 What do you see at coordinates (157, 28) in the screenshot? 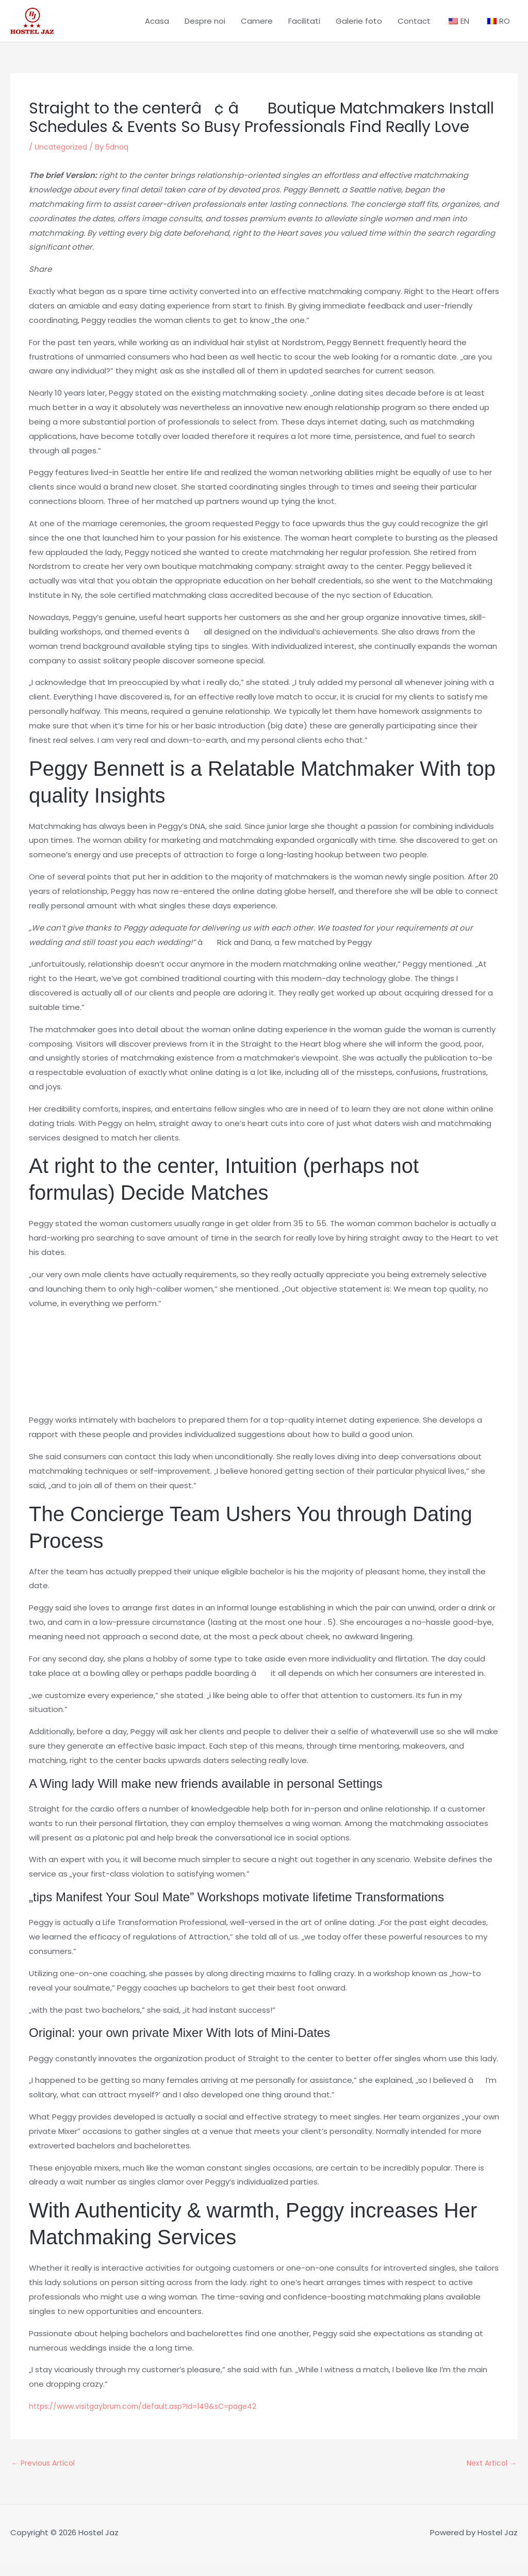
I see `Acasa` at bounding box center [157, 28].